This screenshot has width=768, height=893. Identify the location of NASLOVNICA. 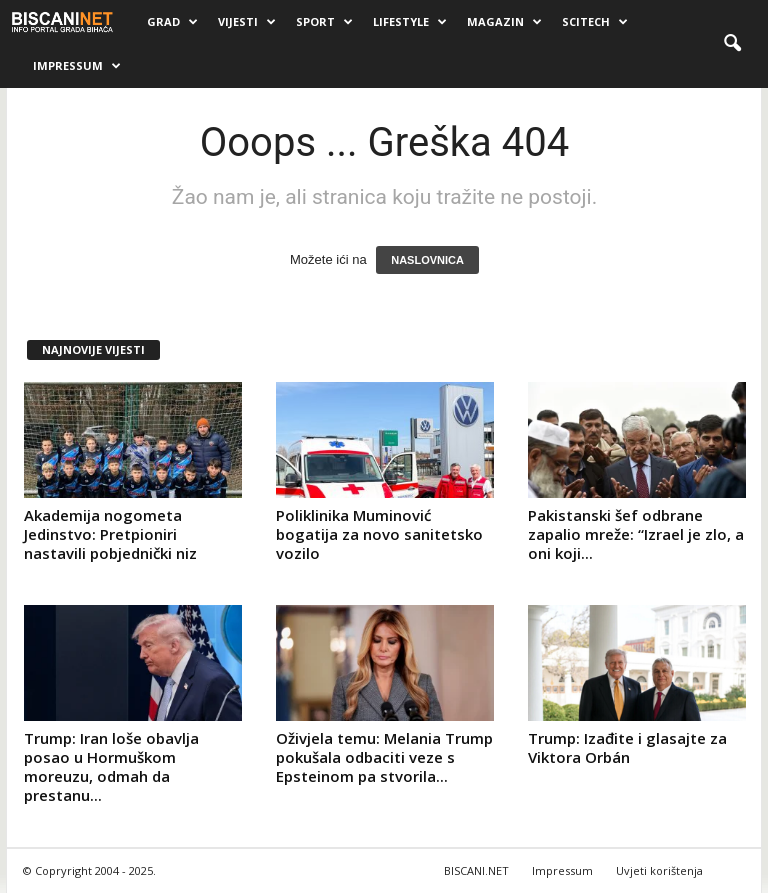
(427, 260).